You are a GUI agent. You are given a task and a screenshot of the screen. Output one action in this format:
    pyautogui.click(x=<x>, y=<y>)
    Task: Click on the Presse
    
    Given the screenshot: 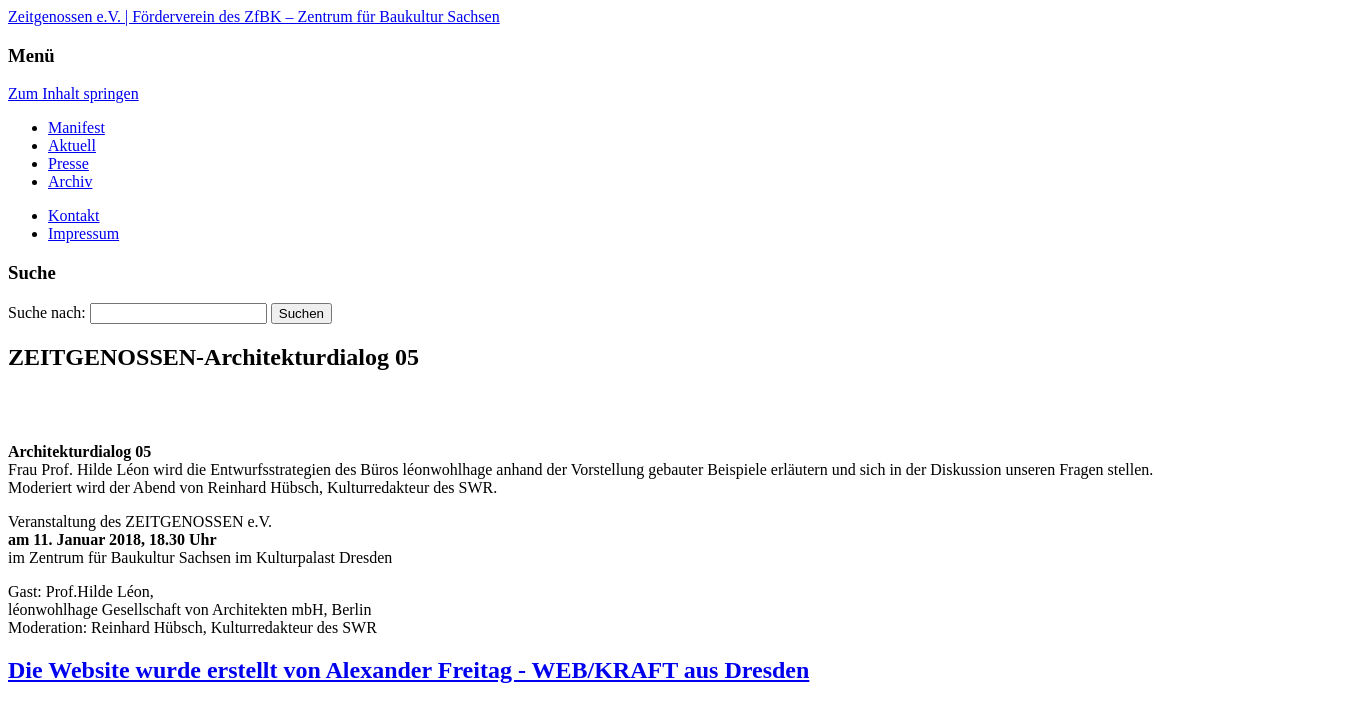 What is the action you would take?
    pyautogui.click(x=68, y=163)
    